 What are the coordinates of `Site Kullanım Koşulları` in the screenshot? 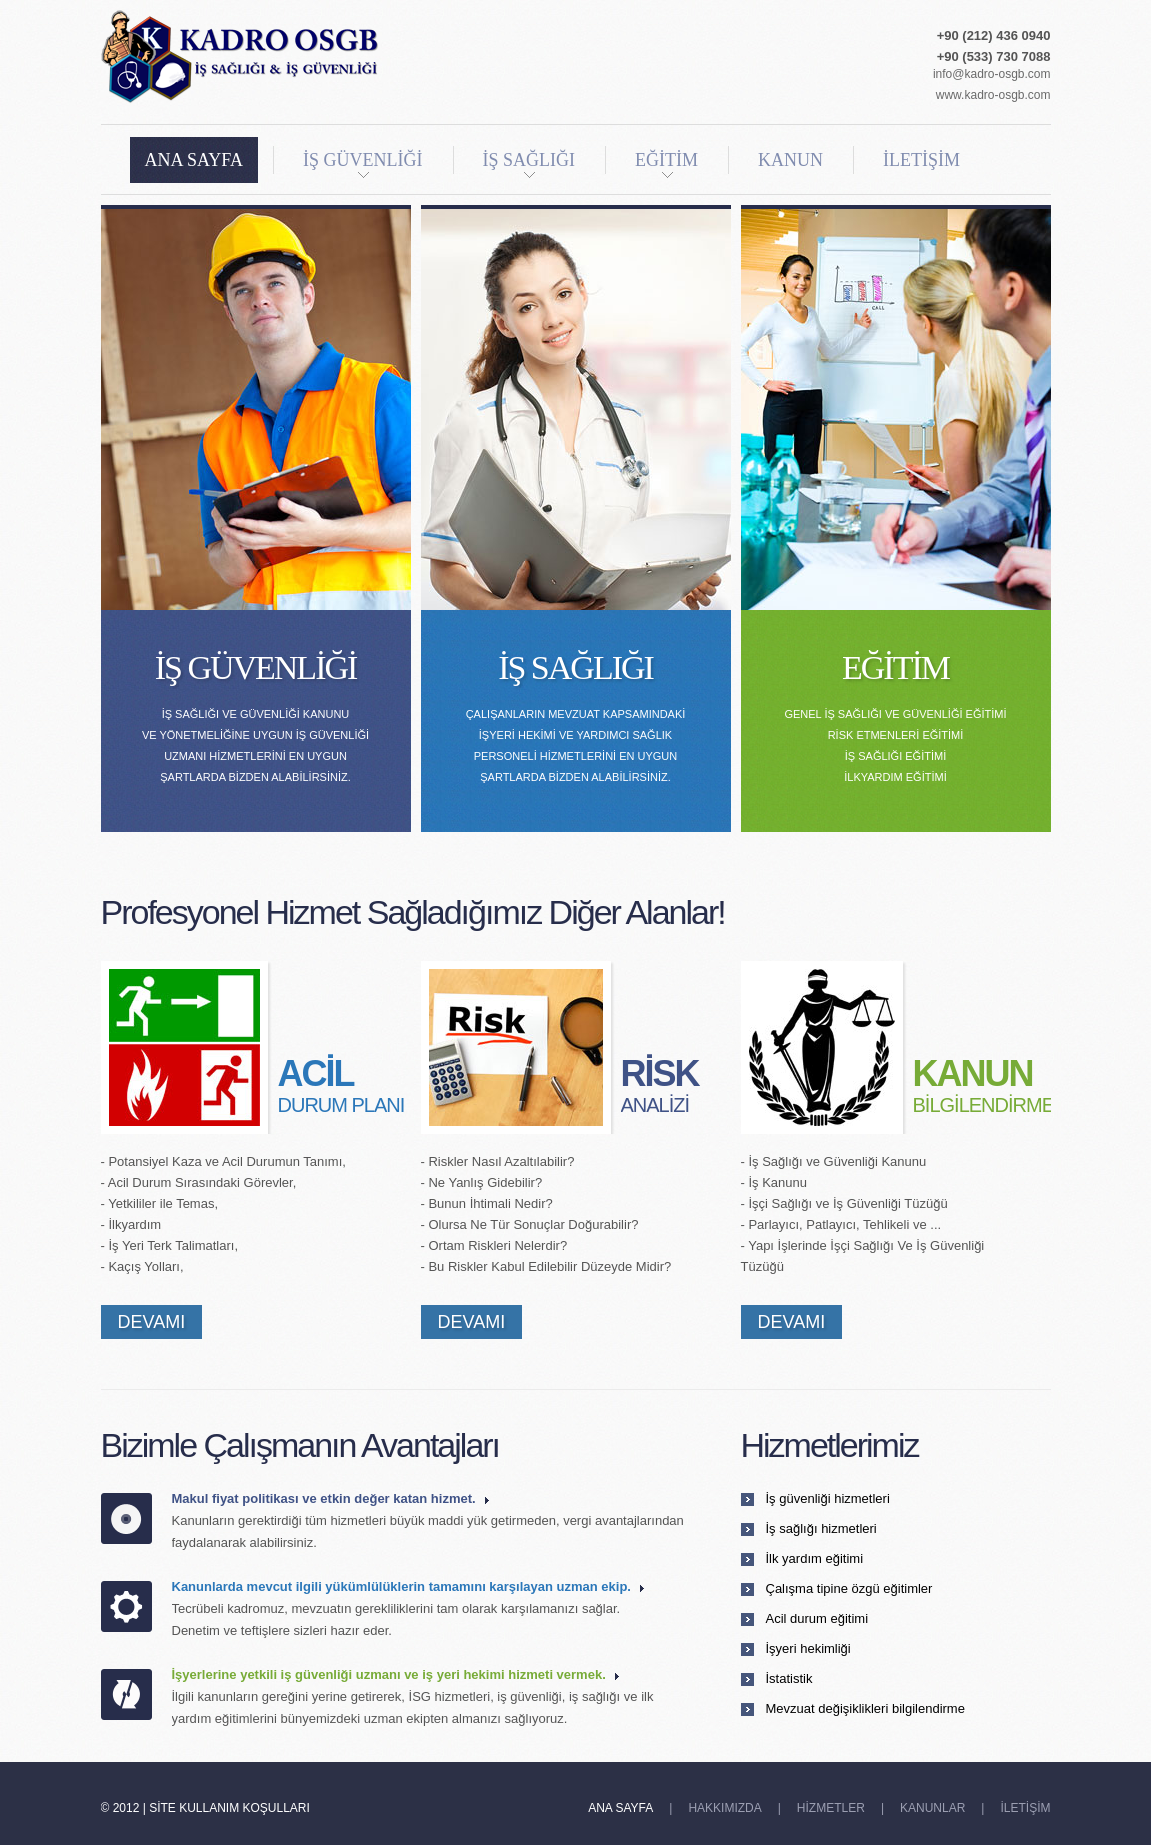 It's located at (229, 1808).